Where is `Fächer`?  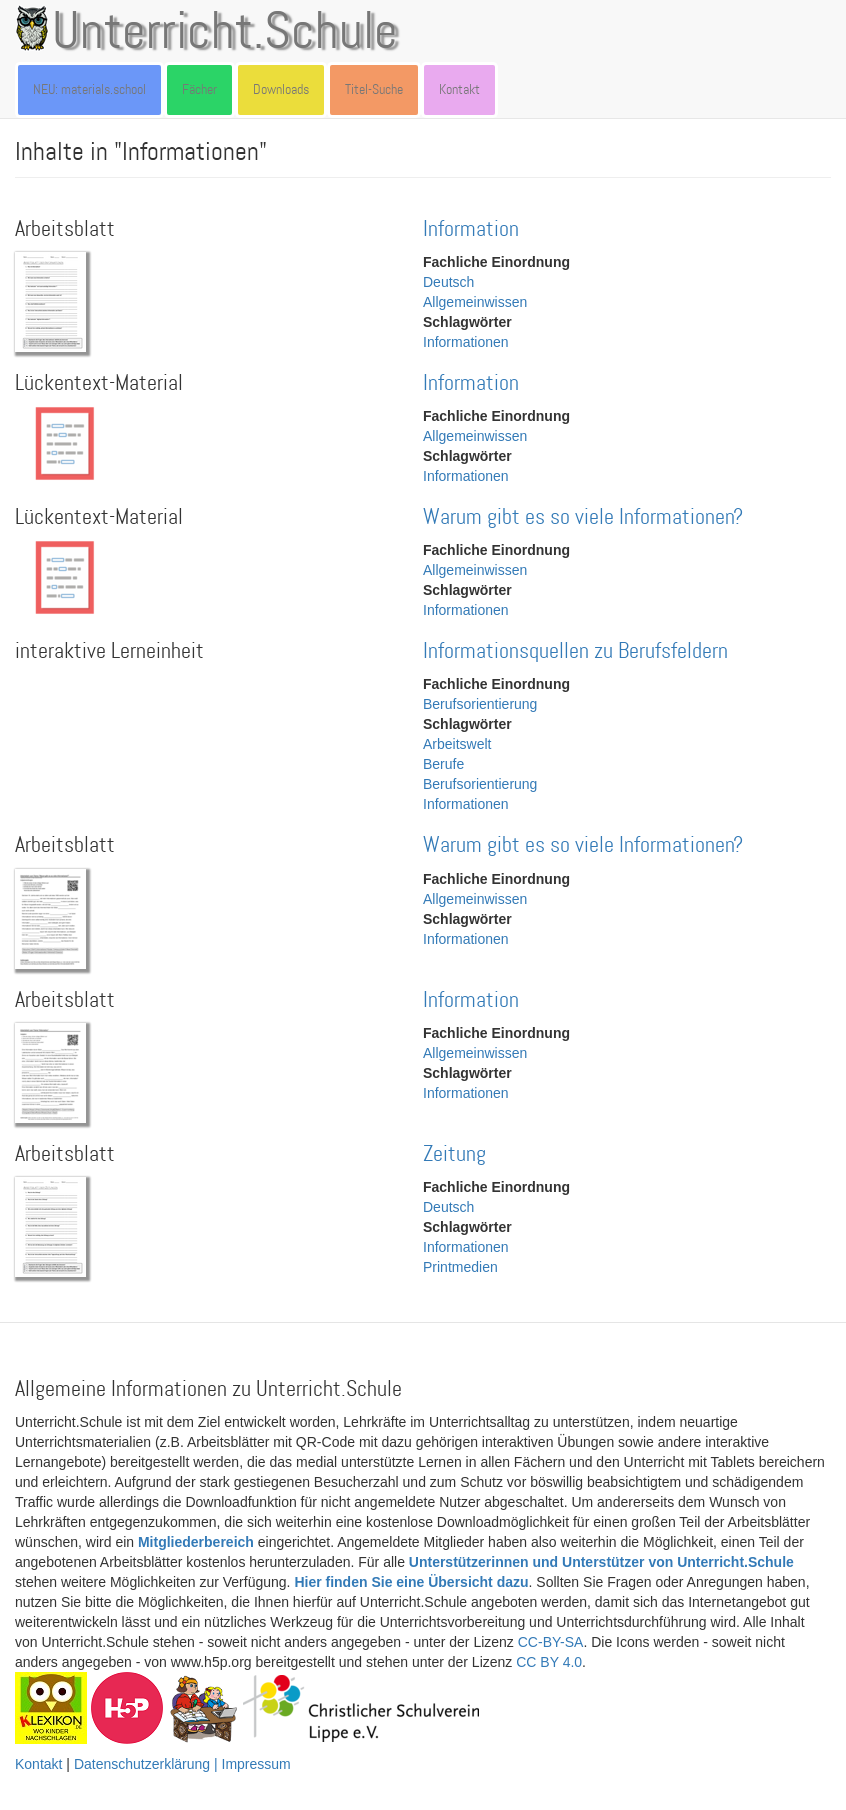 Fächer is located at coordinates (199, 89).